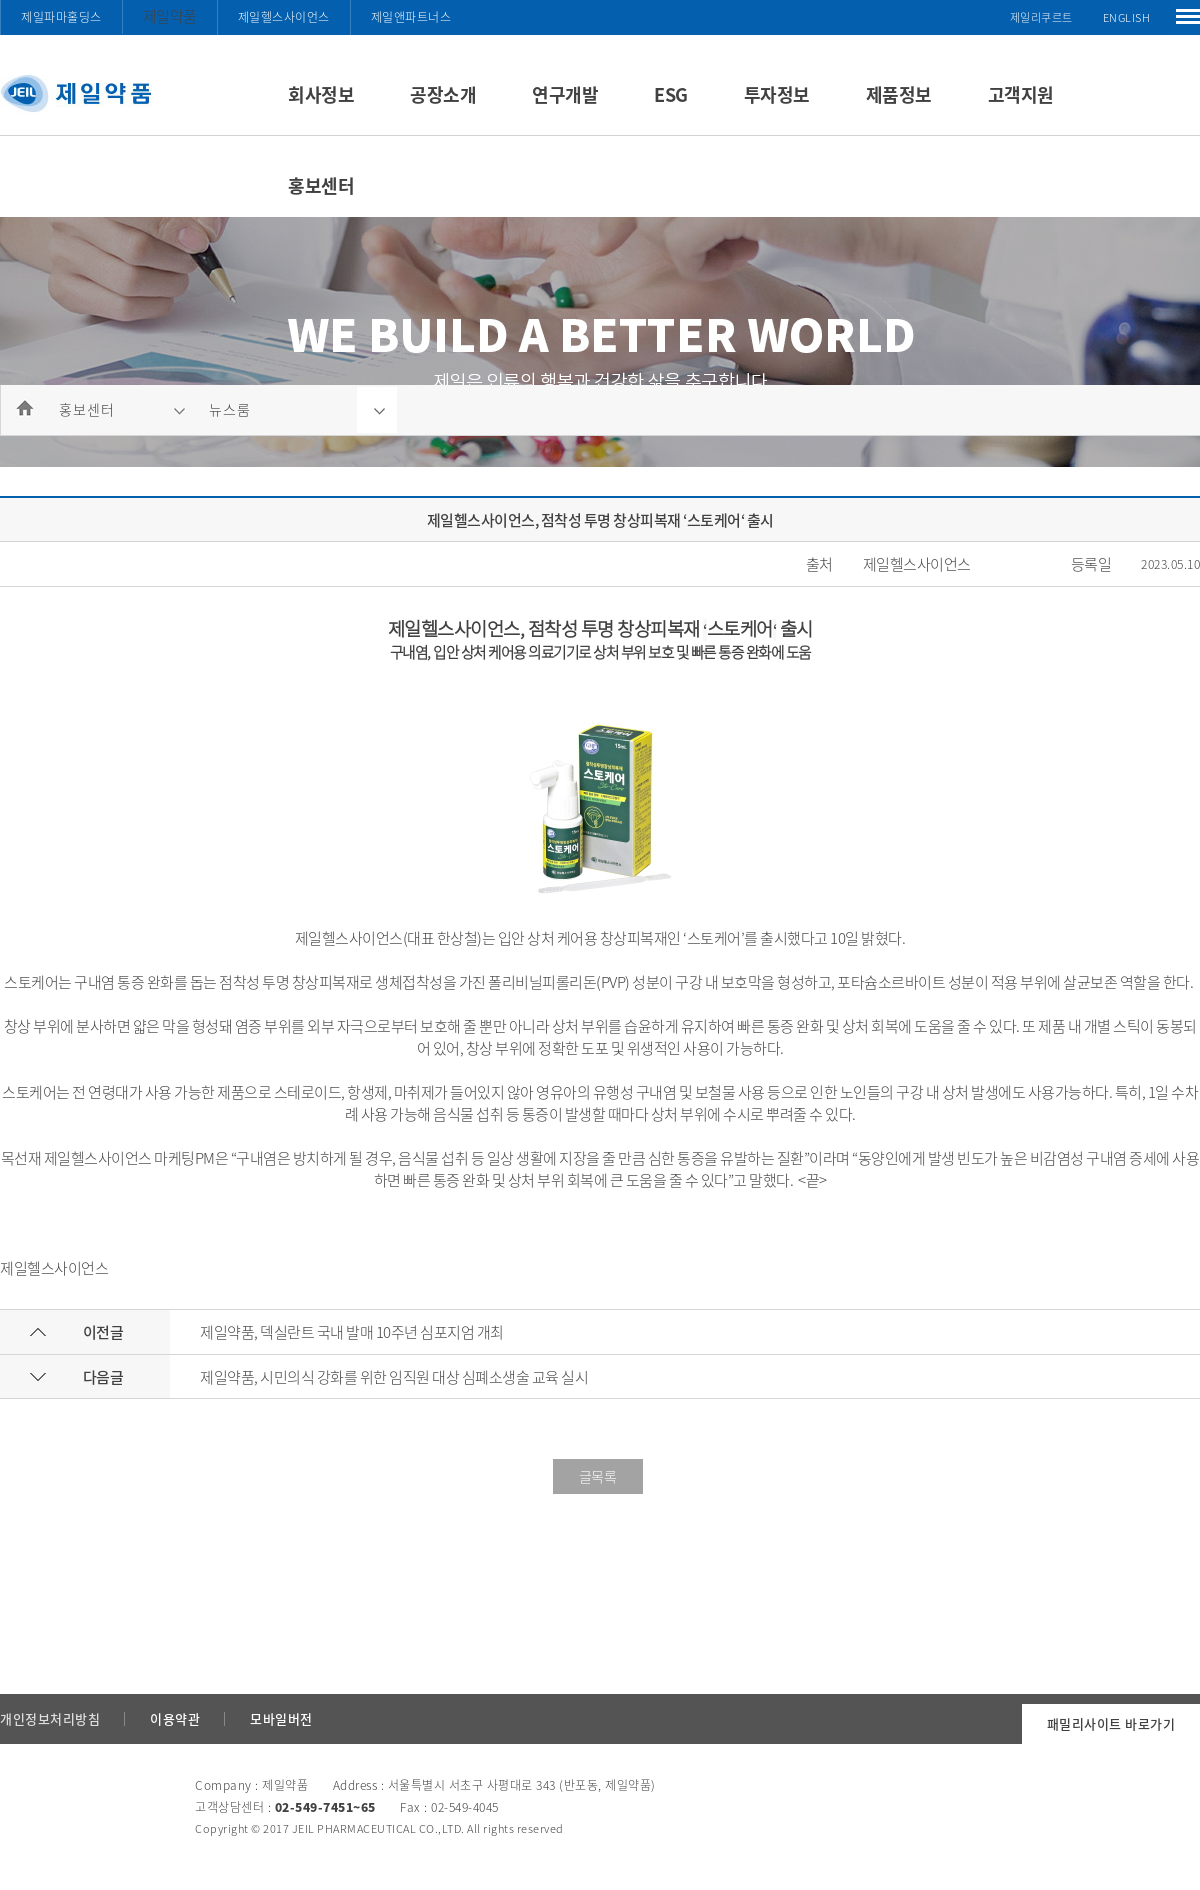 The image size is (1200, 1890). I want to click on 투자정보, so click(777, 94).